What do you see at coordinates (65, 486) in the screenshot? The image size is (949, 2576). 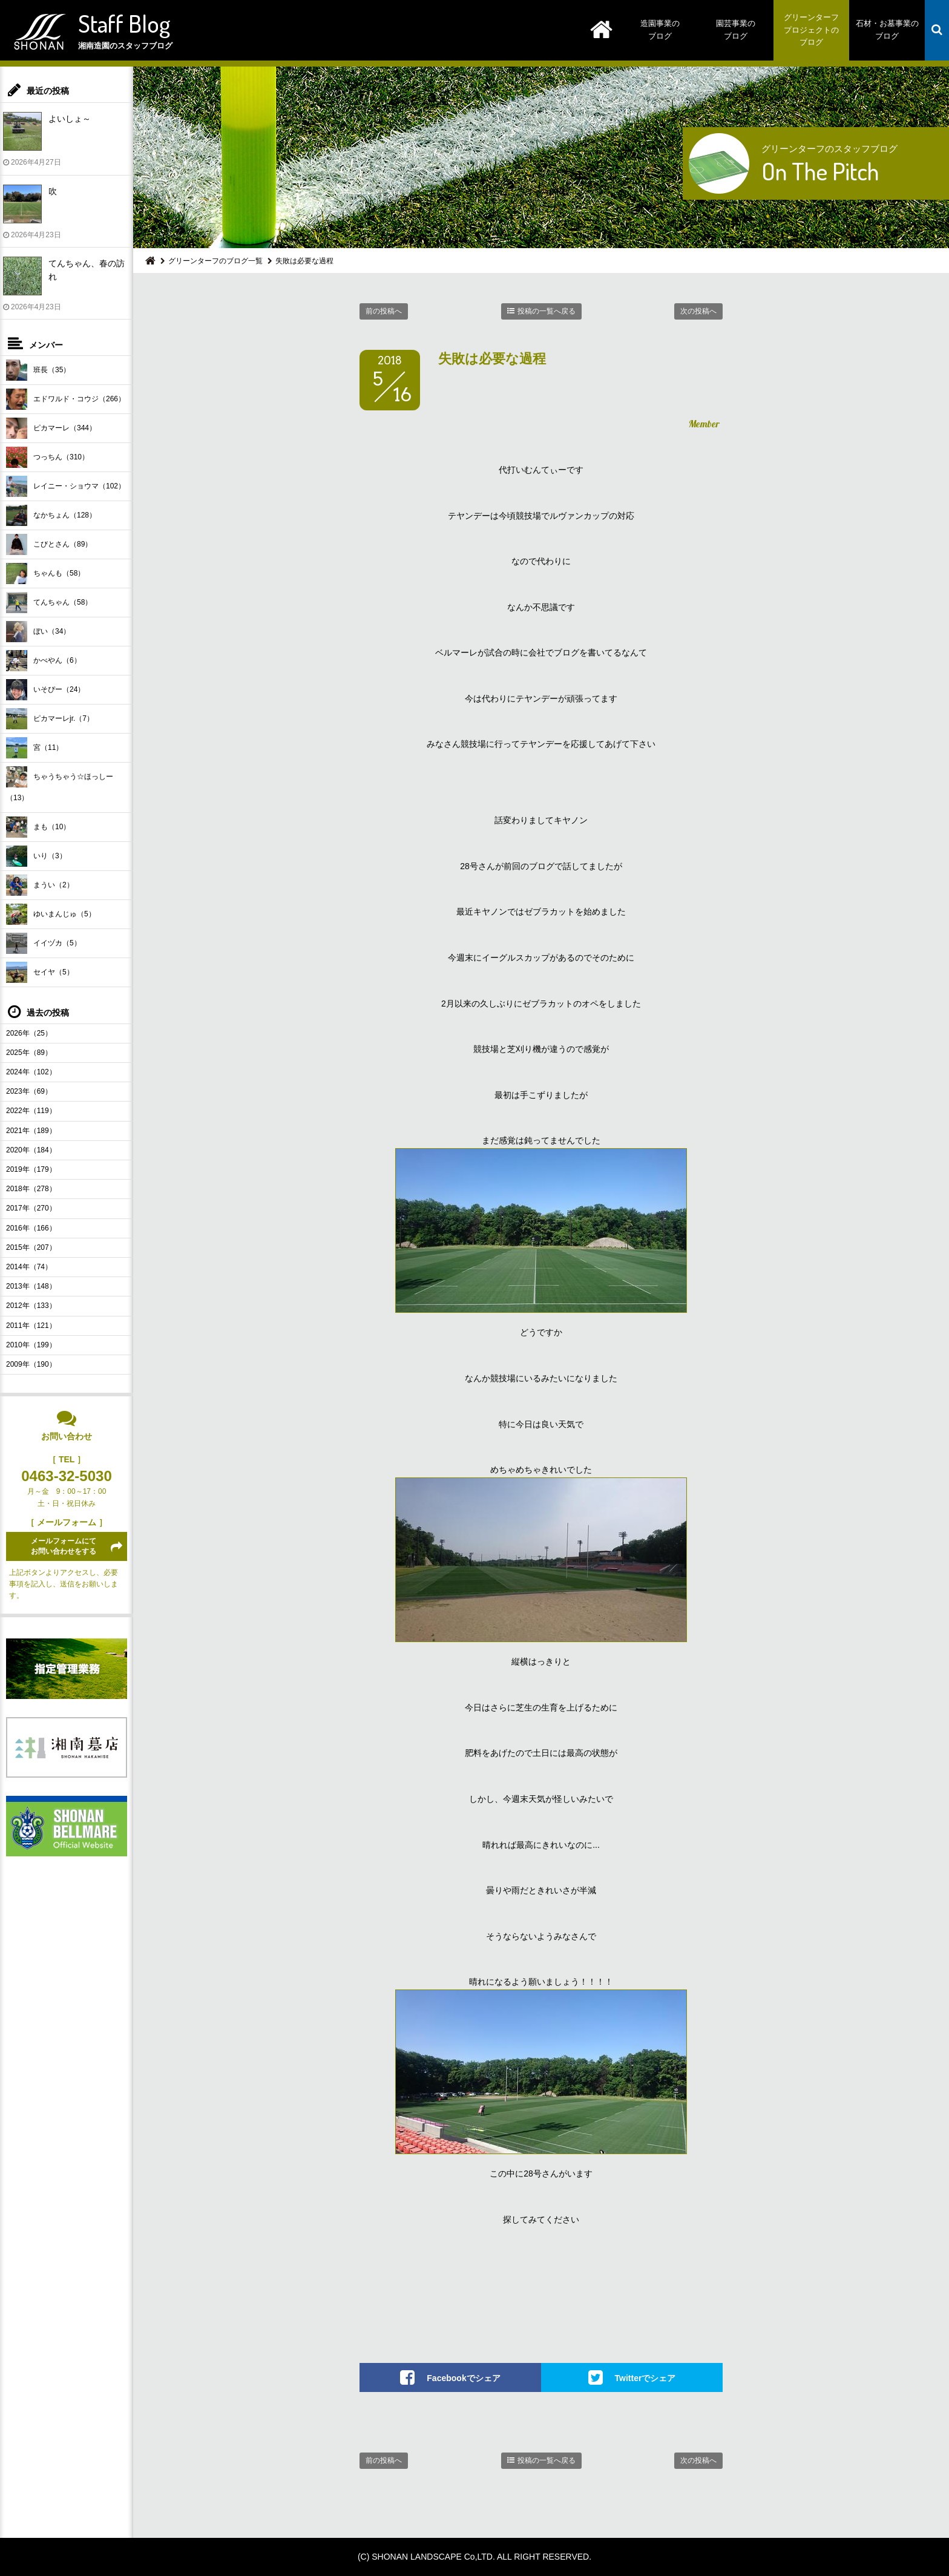 I see `レイニー・ショウマ（102）` at bounding box center [65, 486].